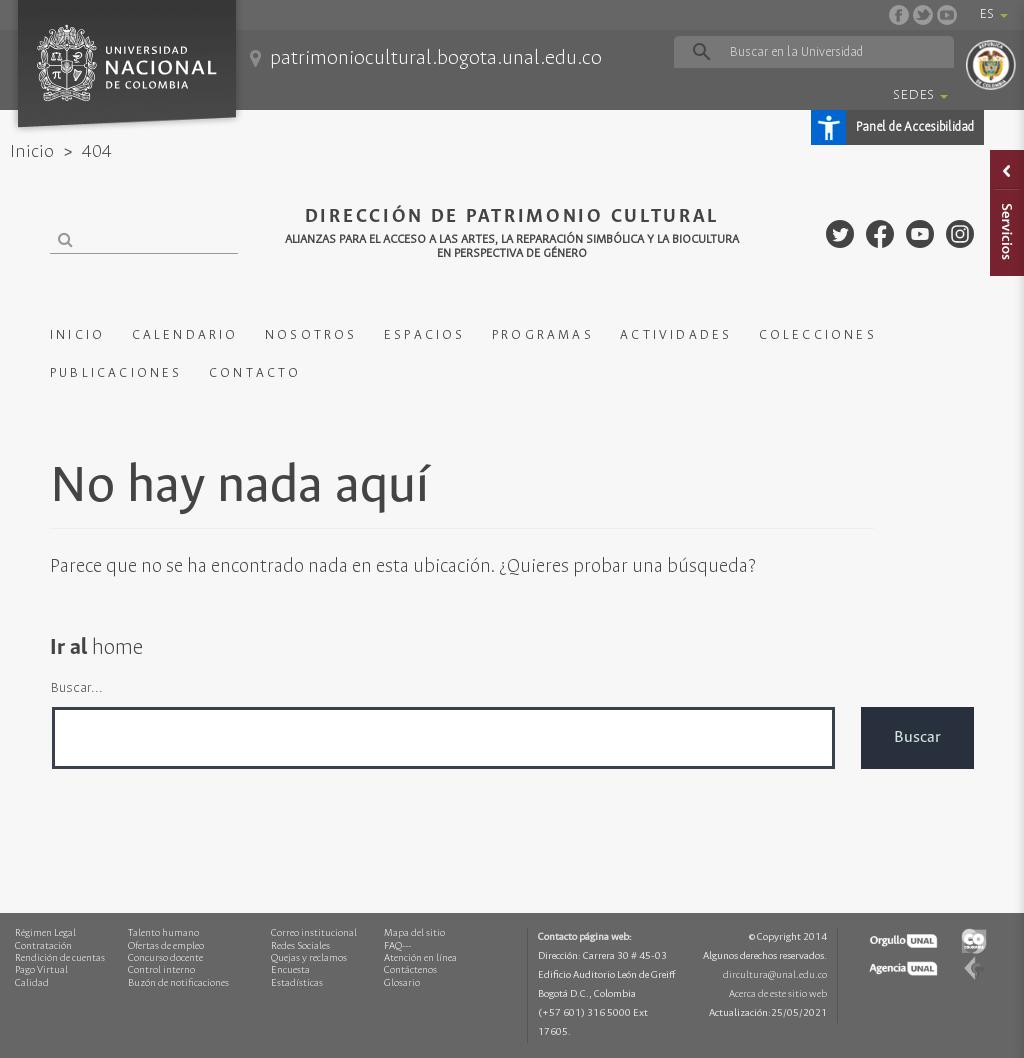  Describe the element at coordinates (818, 335) in the screenshot. I see `COLECCIONES` at that location.